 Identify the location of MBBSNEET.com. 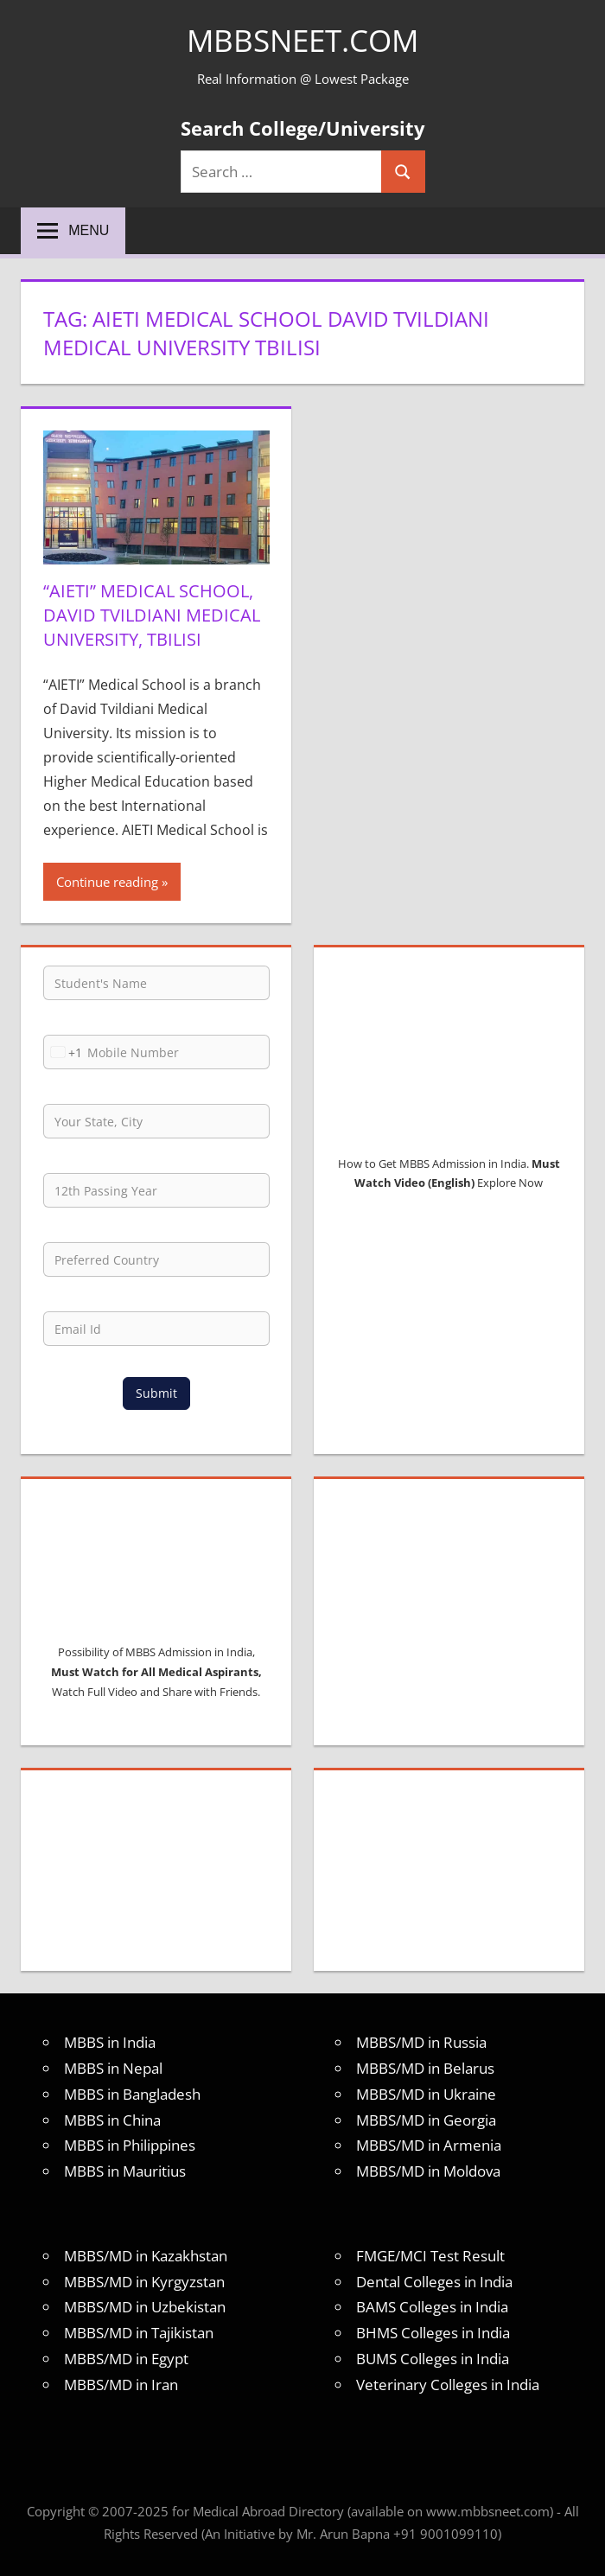
(303, 40).